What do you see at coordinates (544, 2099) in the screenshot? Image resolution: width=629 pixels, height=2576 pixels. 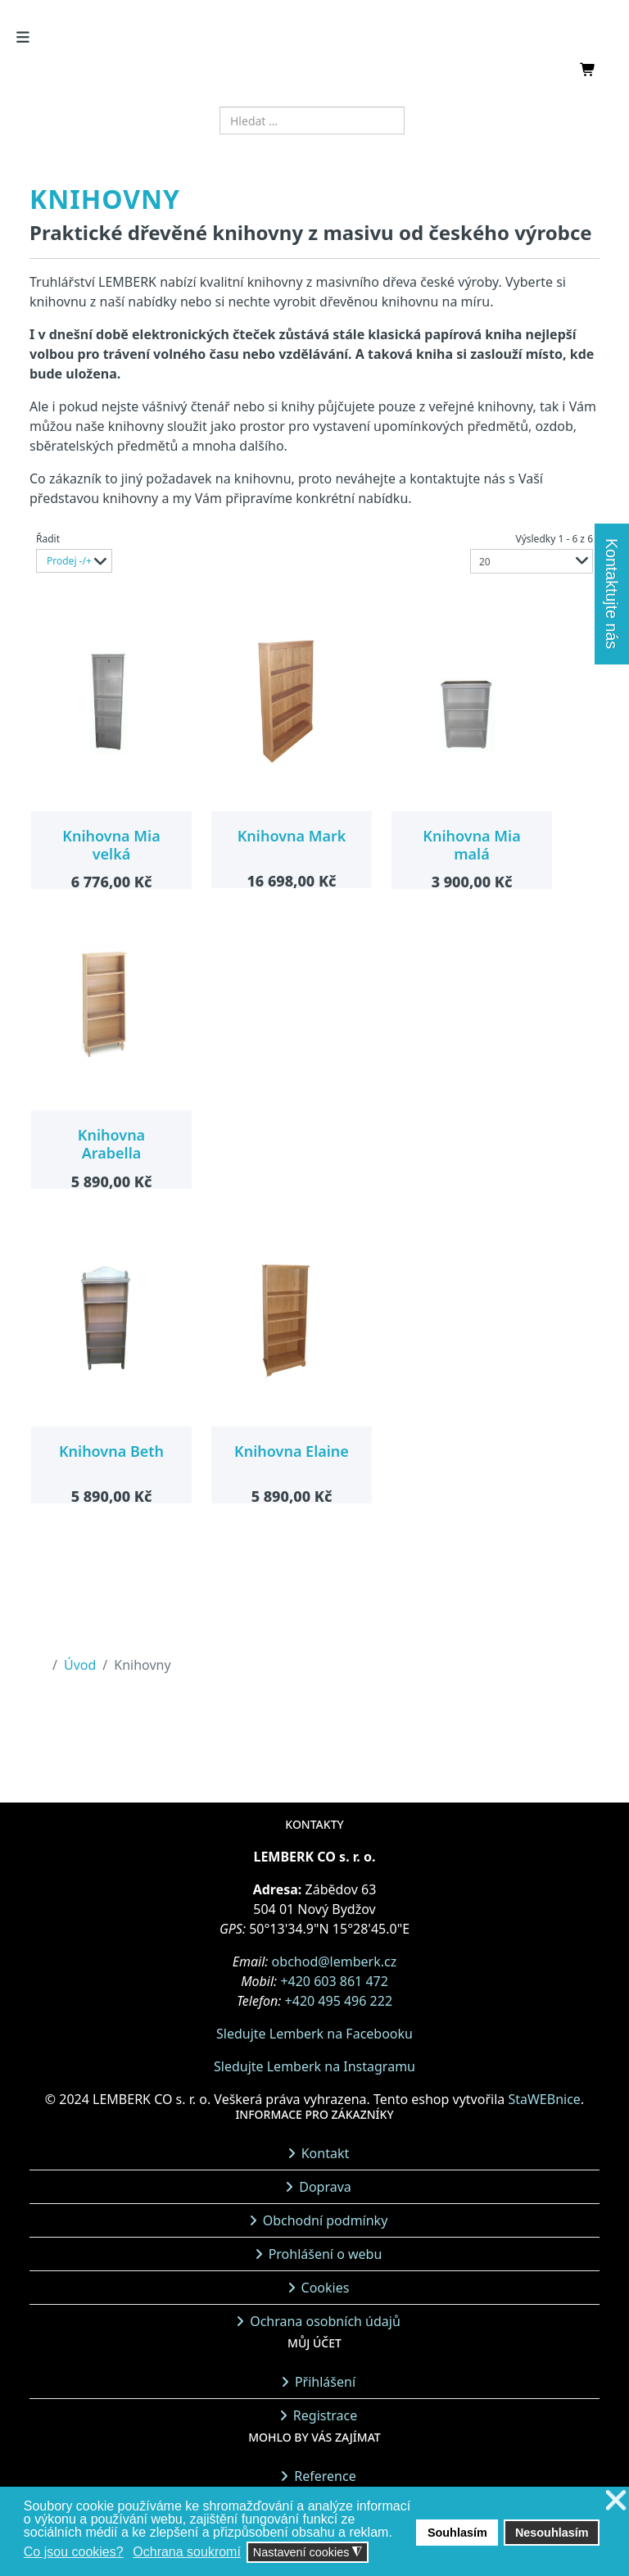 I see `StaWEBnice` at bounding box center [544, 2099].